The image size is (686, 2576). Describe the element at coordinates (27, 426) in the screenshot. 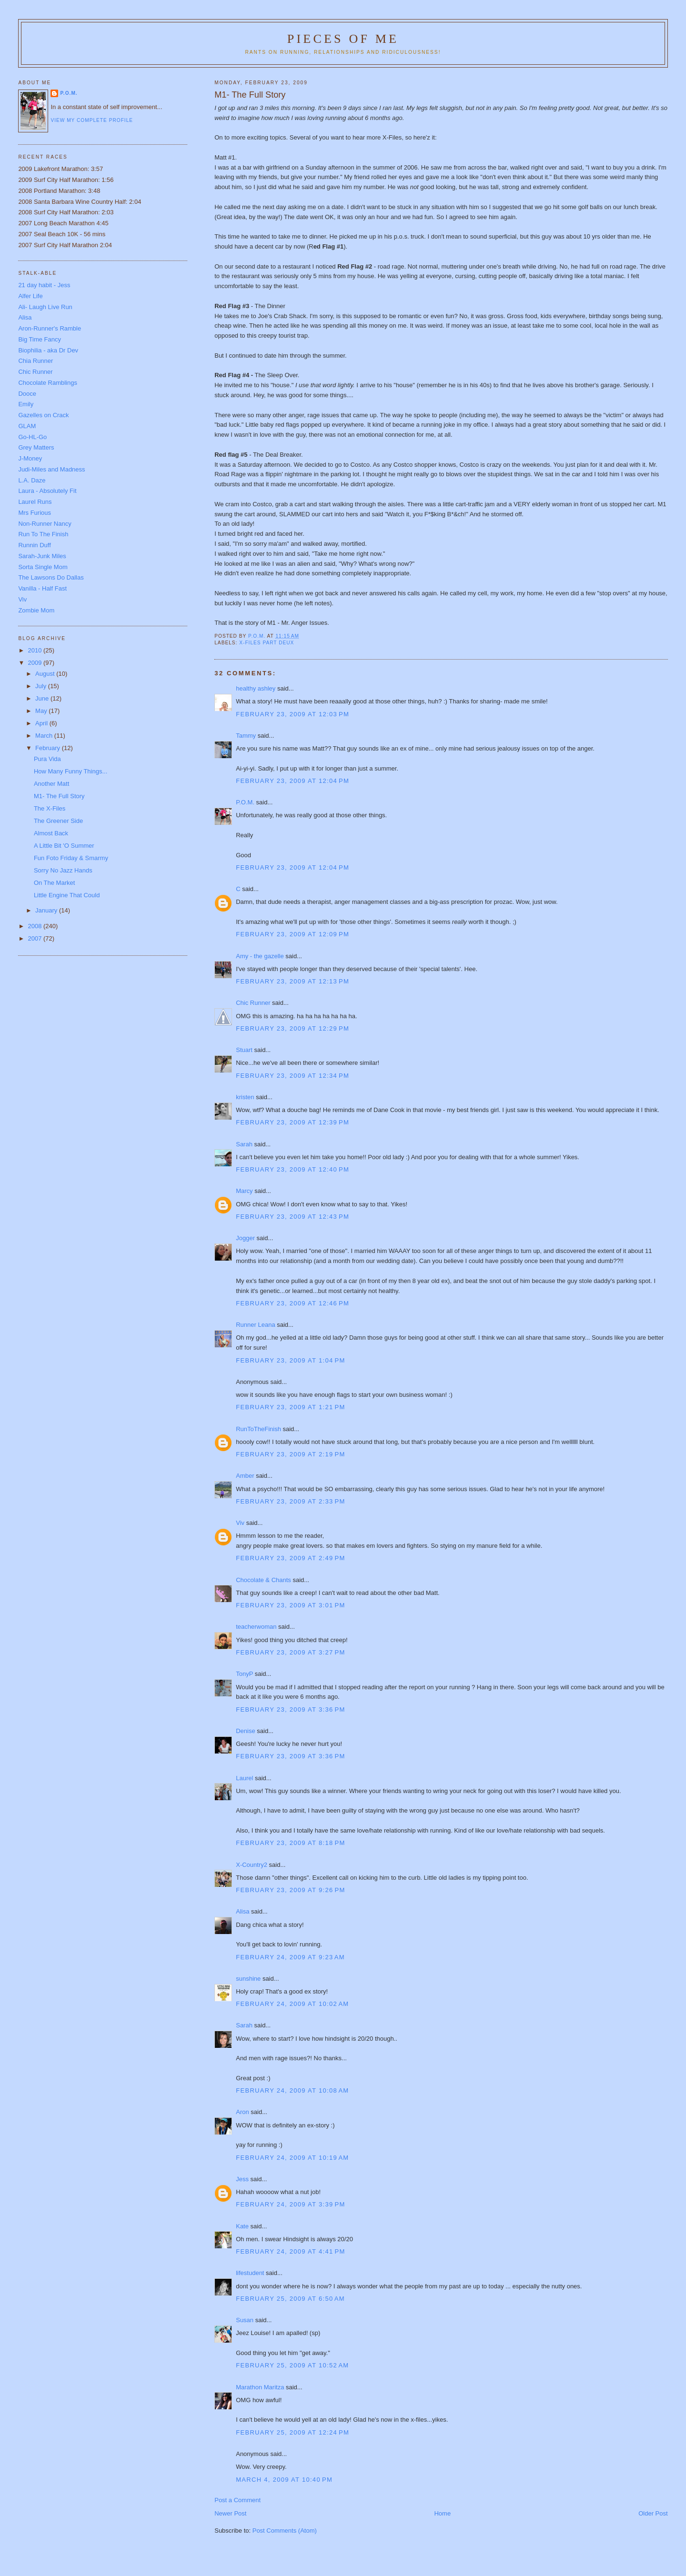

I see `GLAM` at that location.